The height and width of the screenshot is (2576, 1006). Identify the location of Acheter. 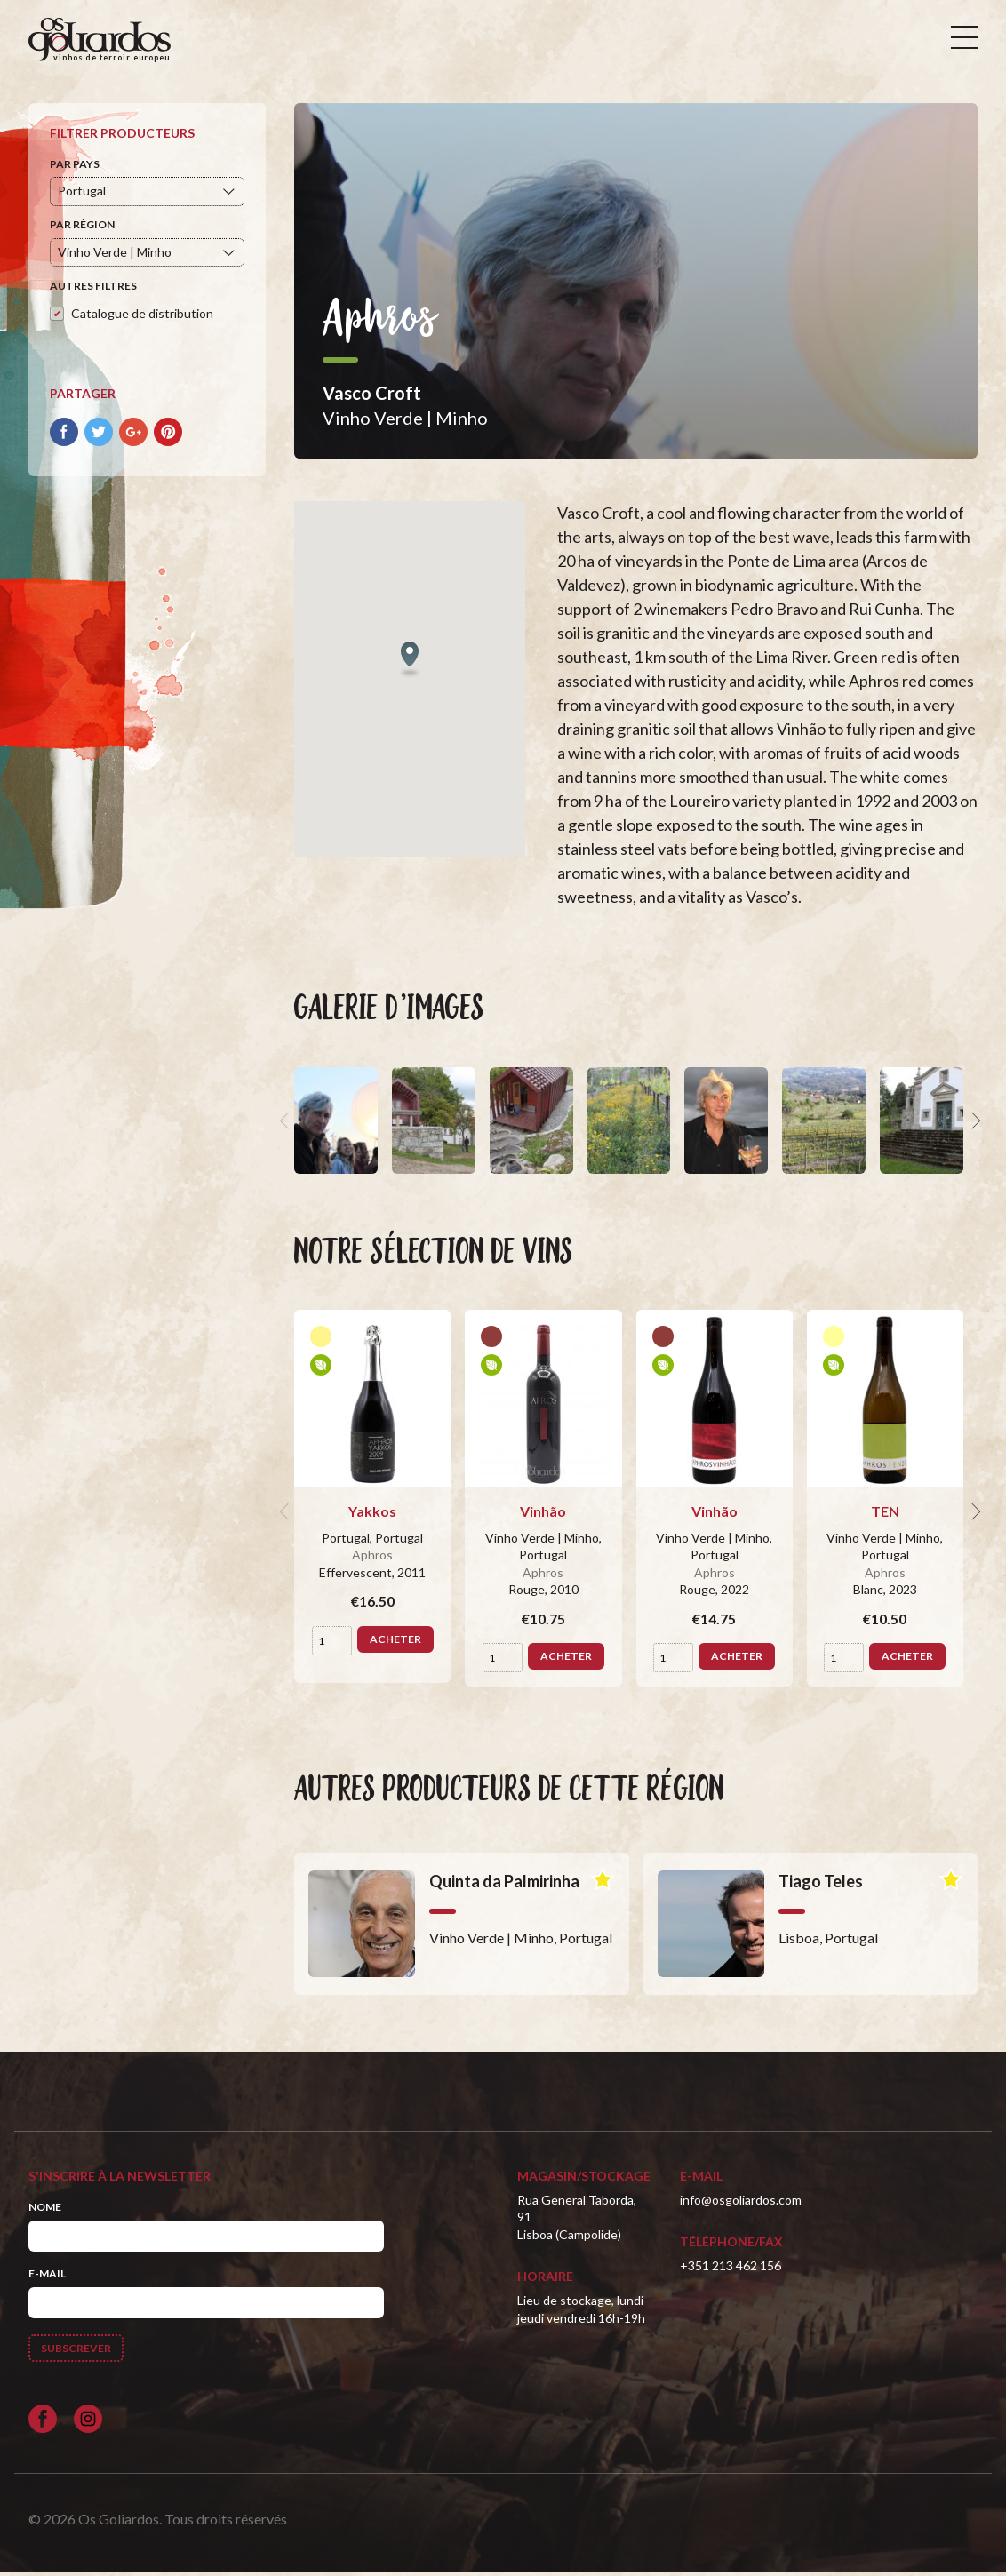
(395, 1642).